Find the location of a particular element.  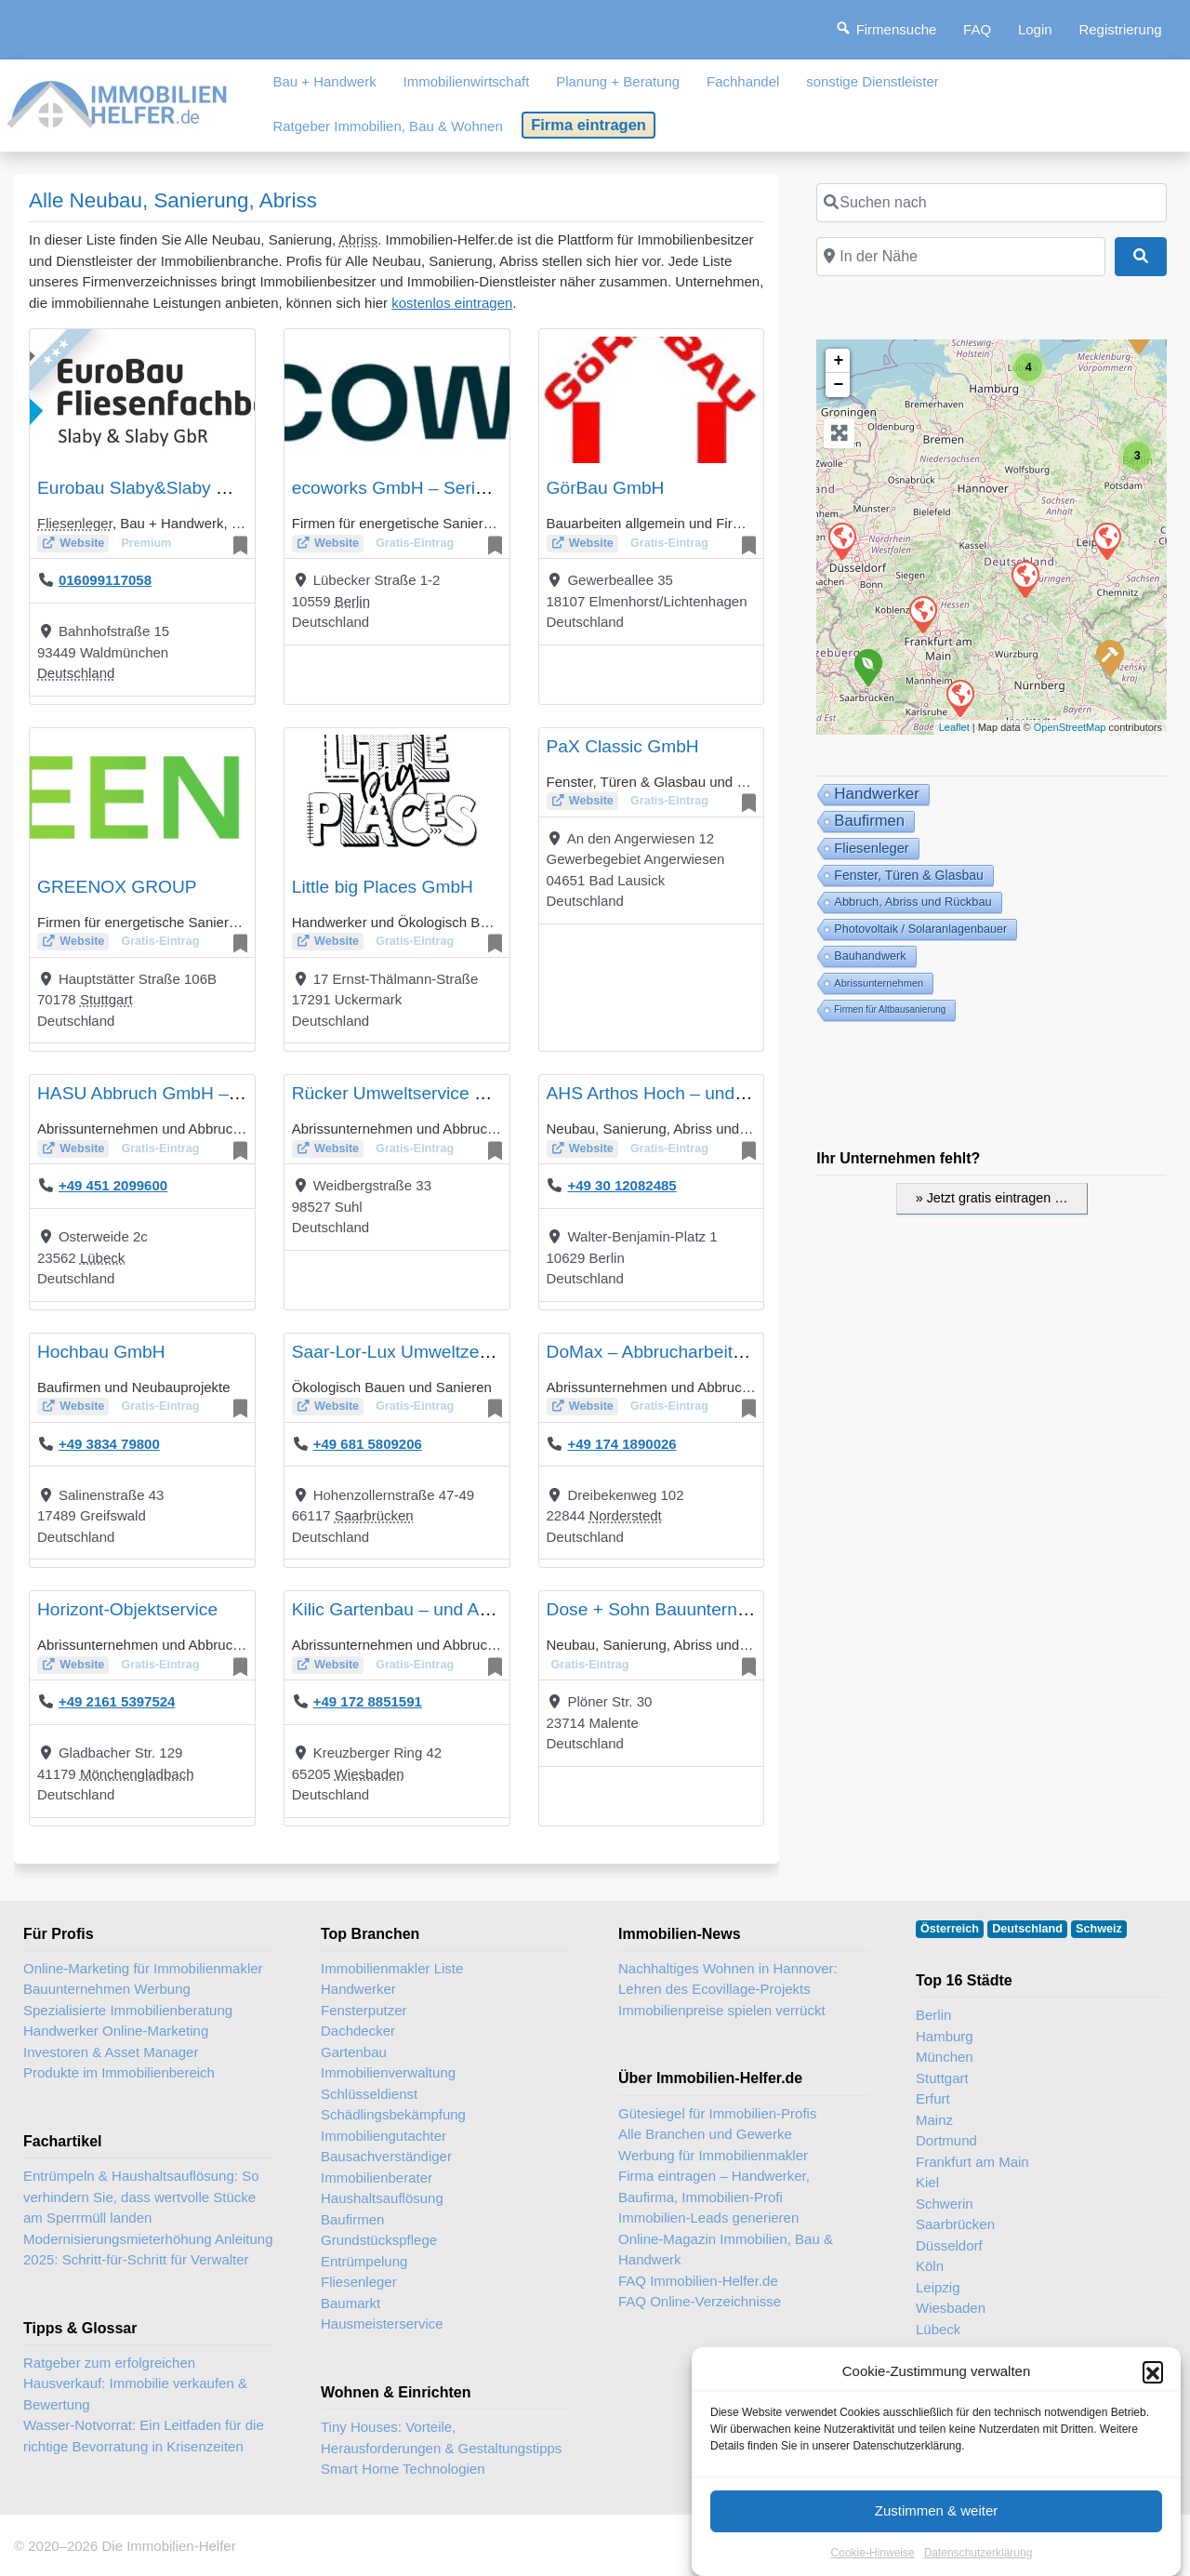

Hausmeisterservice is located at coordinates (382, 2323).